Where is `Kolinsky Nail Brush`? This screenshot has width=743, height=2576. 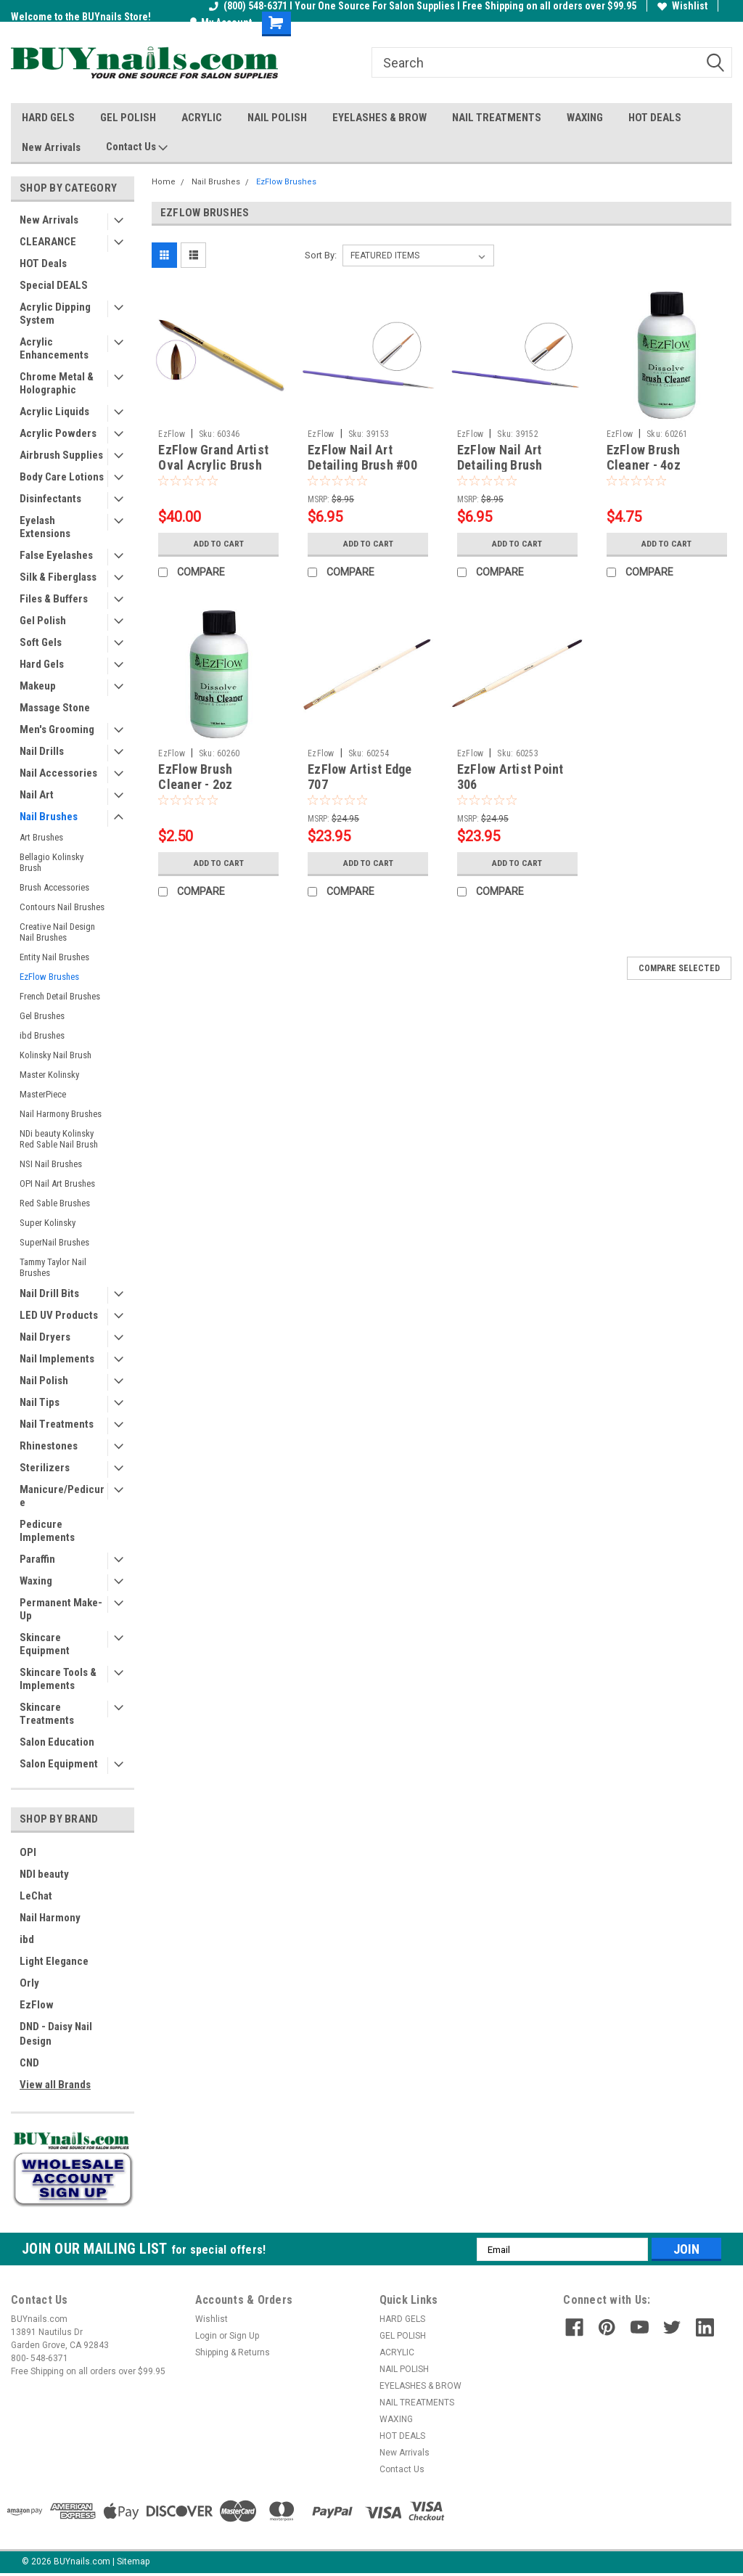
Kolinsky Nail Brush is located at coordinates (55, 1055).